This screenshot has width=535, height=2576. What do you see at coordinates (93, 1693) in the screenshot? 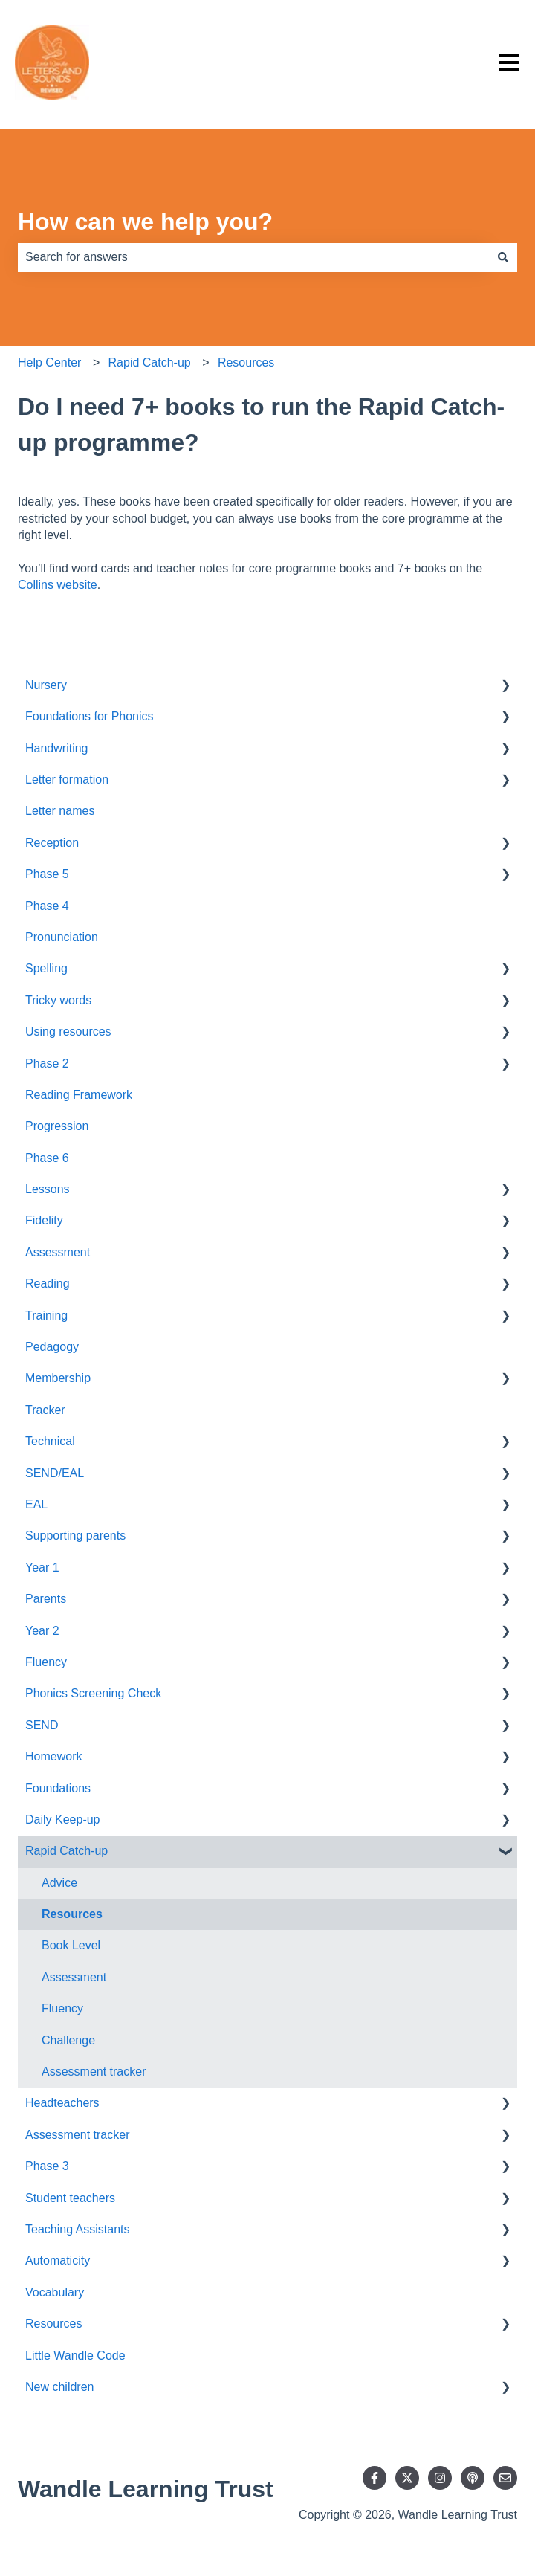
I see `Phonics Screening Check [menuitem]` at bounding box center [93, 1693].